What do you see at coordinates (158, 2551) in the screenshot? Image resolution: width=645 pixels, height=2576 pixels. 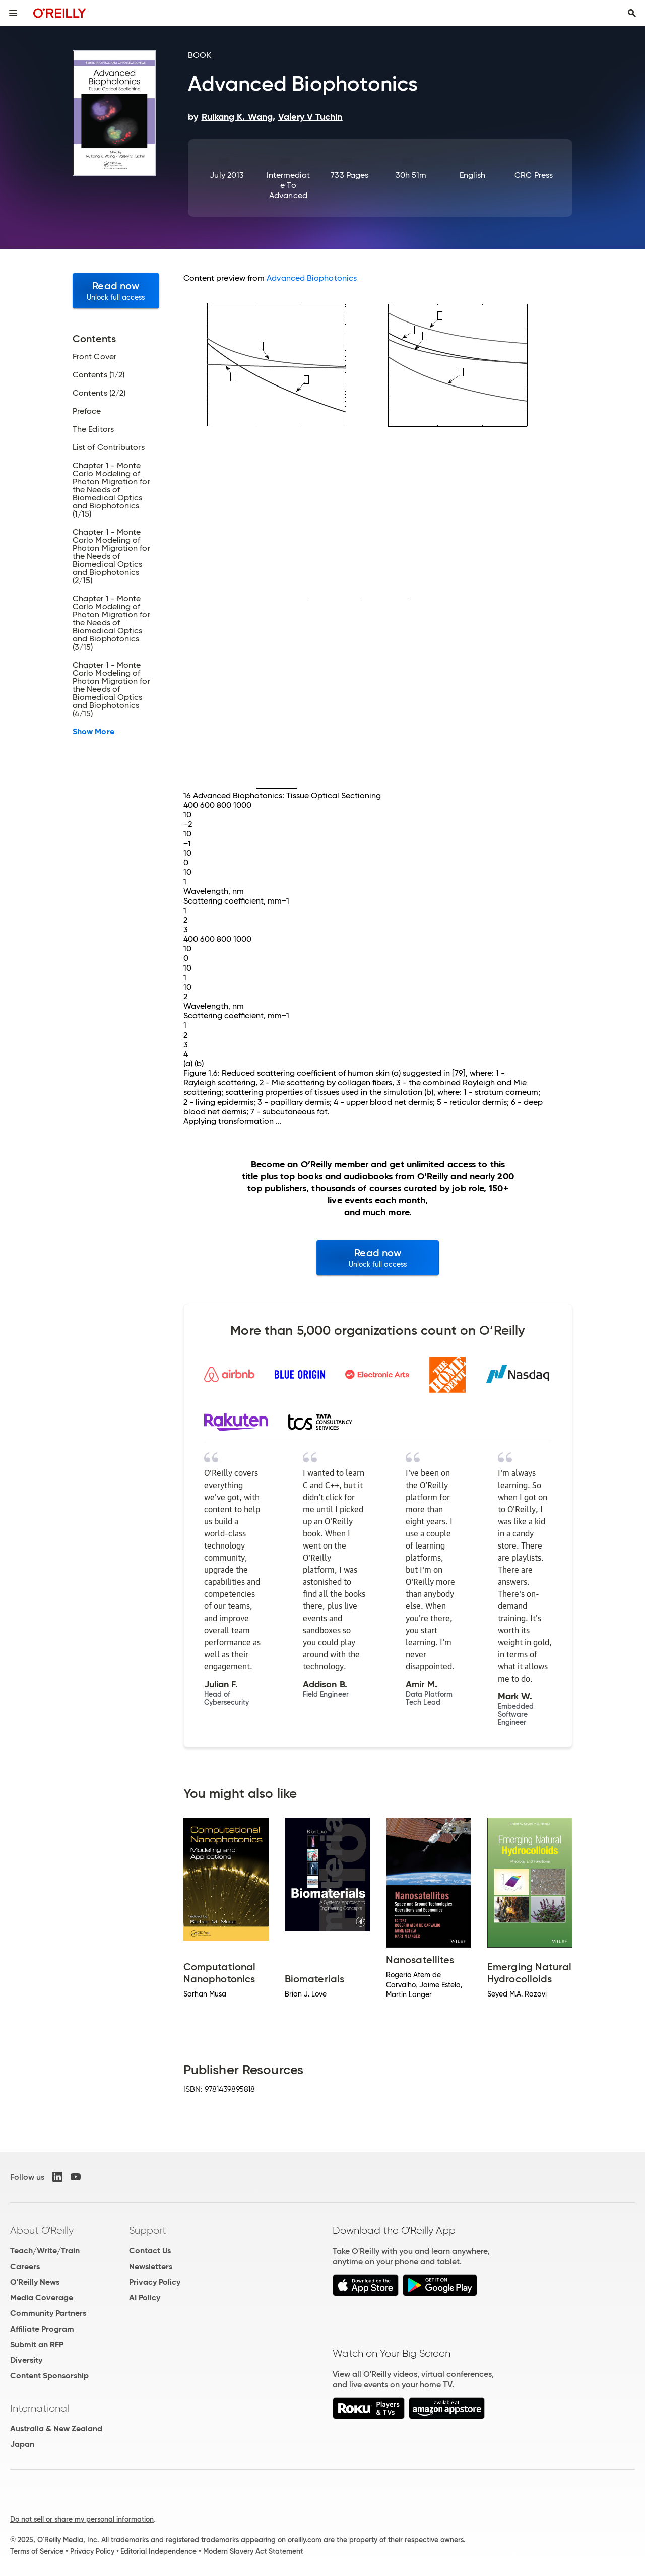 I see `Editorial Independence` at bounding box center [158, 2551].